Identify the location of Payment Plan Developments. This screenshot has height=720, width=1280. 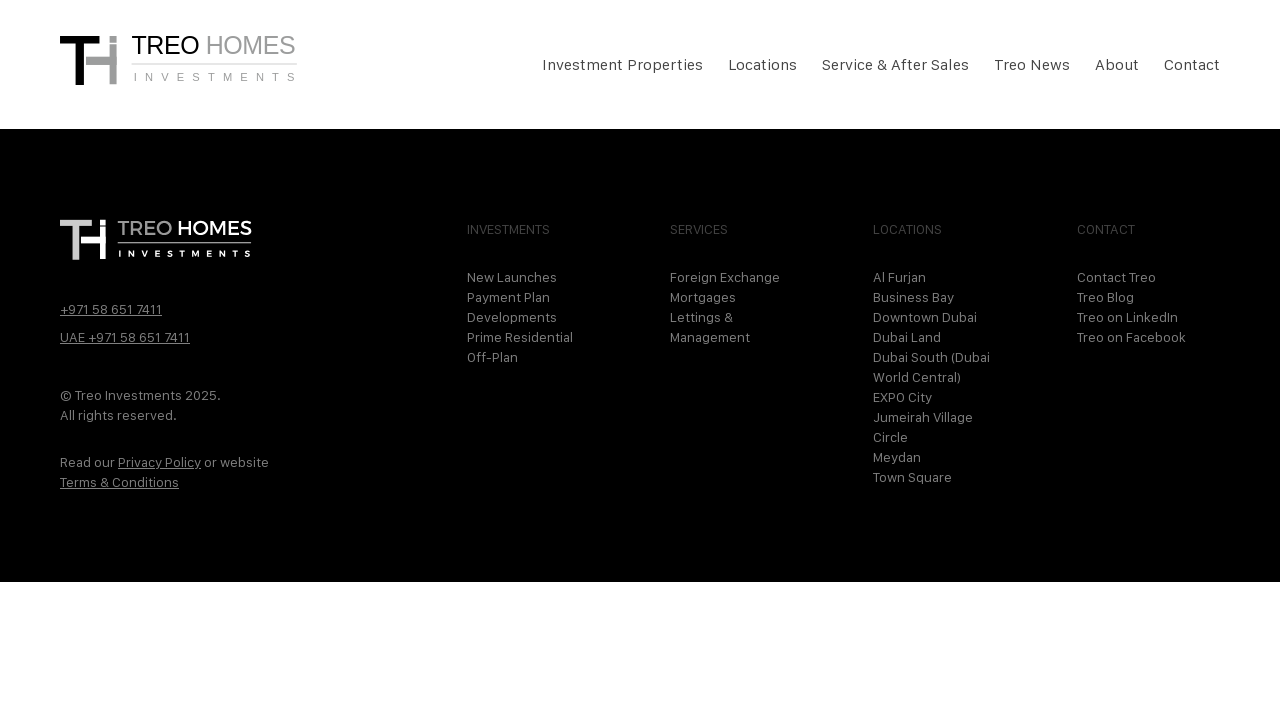
(512, 307).